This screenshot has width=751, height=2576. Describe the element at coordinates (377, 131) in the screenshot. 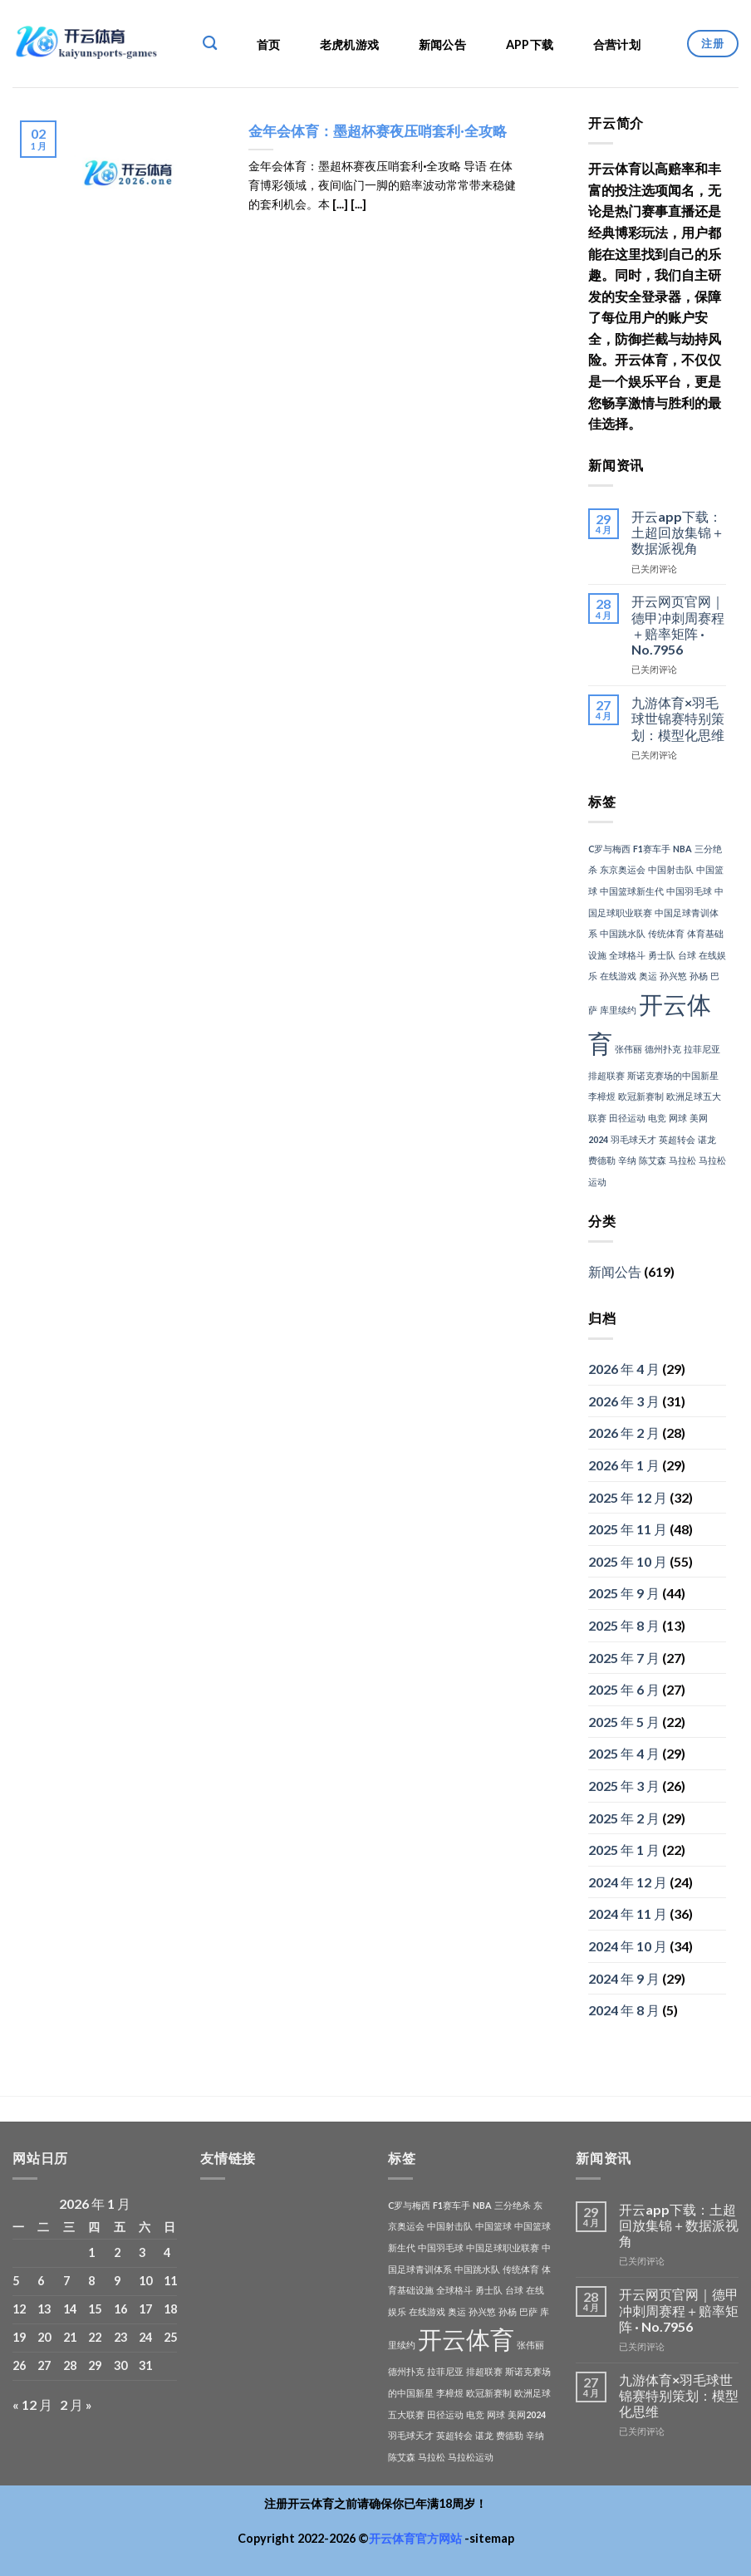

I see `金年会体育：墨超杯赛夜压哨套利·全攻略` at that location.